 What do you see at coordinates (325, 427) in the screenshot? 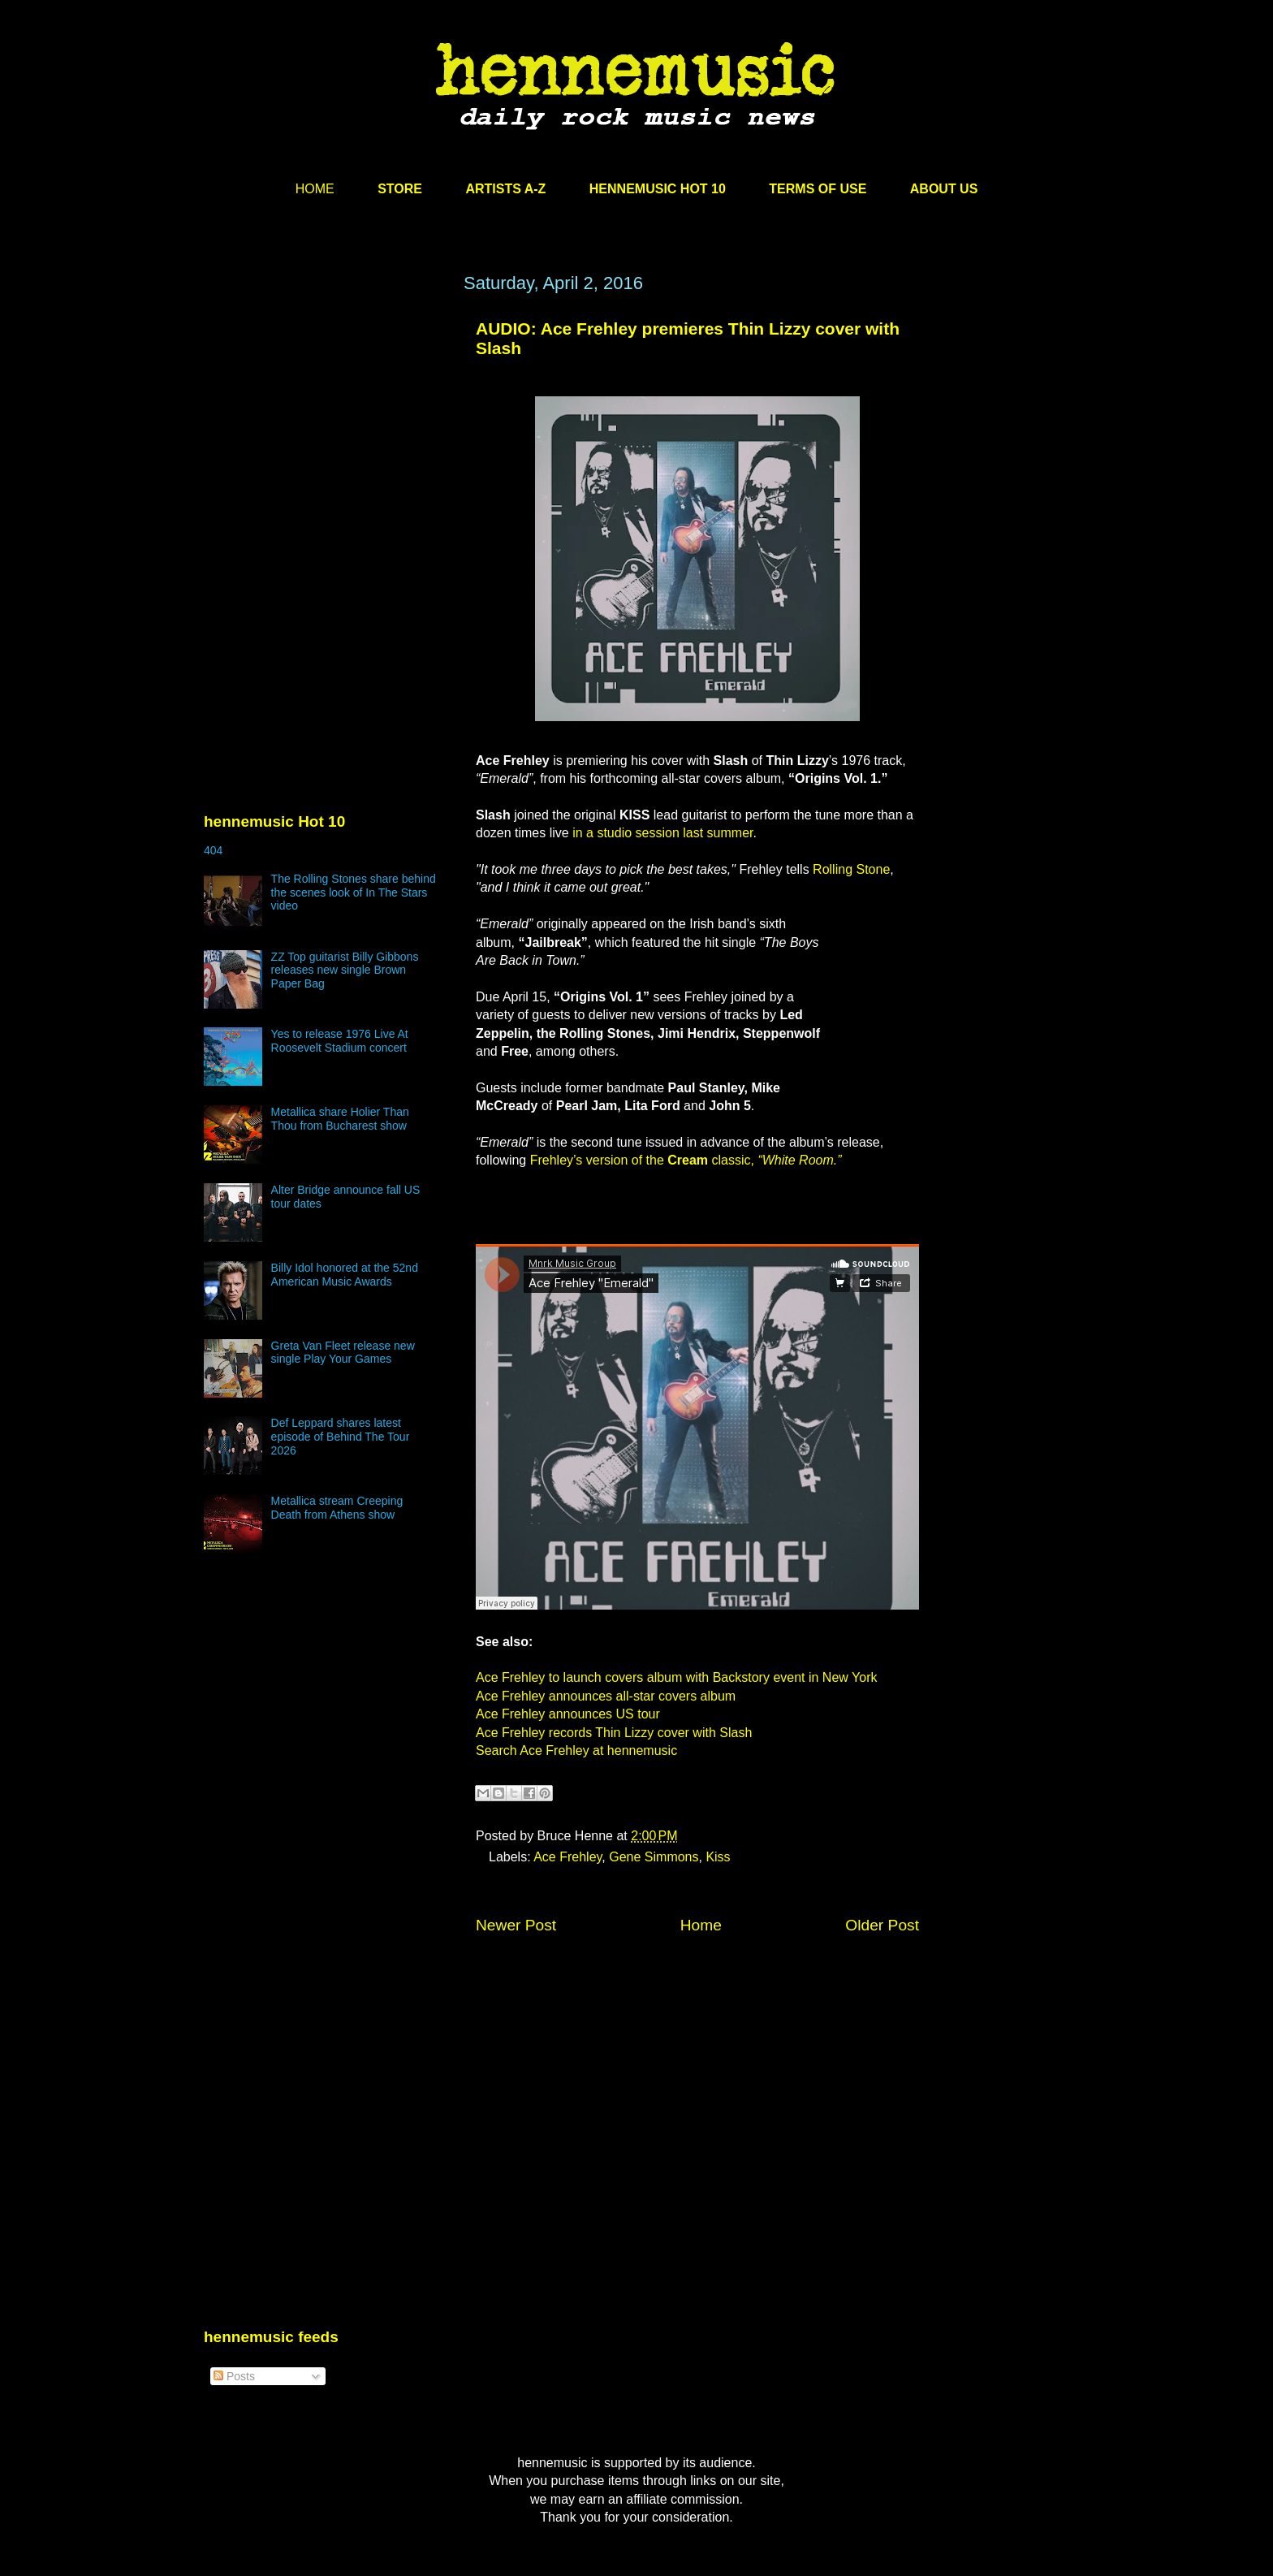
I see `[Advertisement]` at bounding box center [325, 427].